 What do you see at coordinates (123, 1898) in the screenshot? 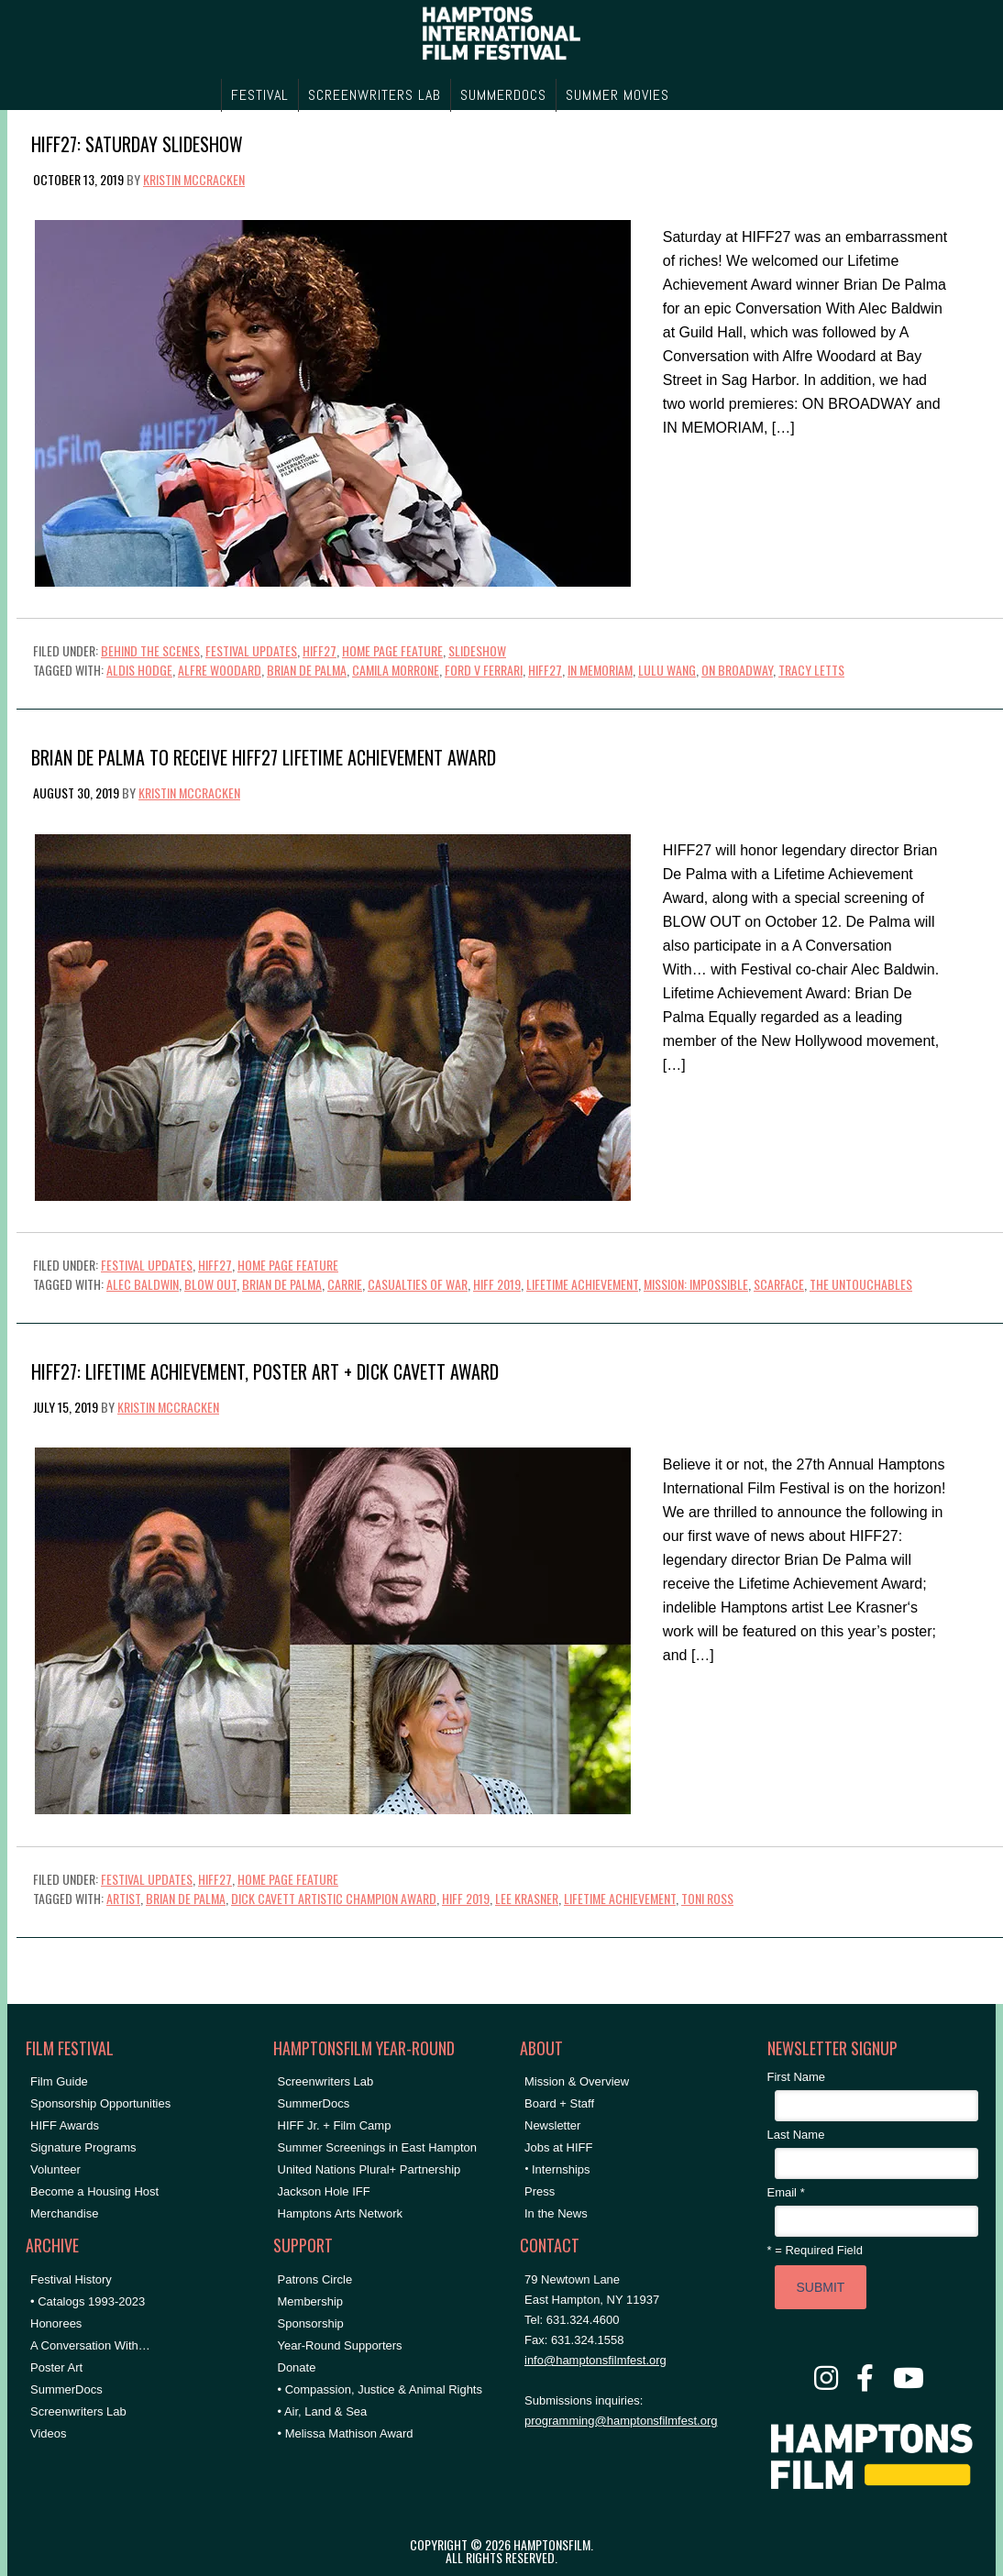
I see `Artist` at bounding box center [123, 1898].